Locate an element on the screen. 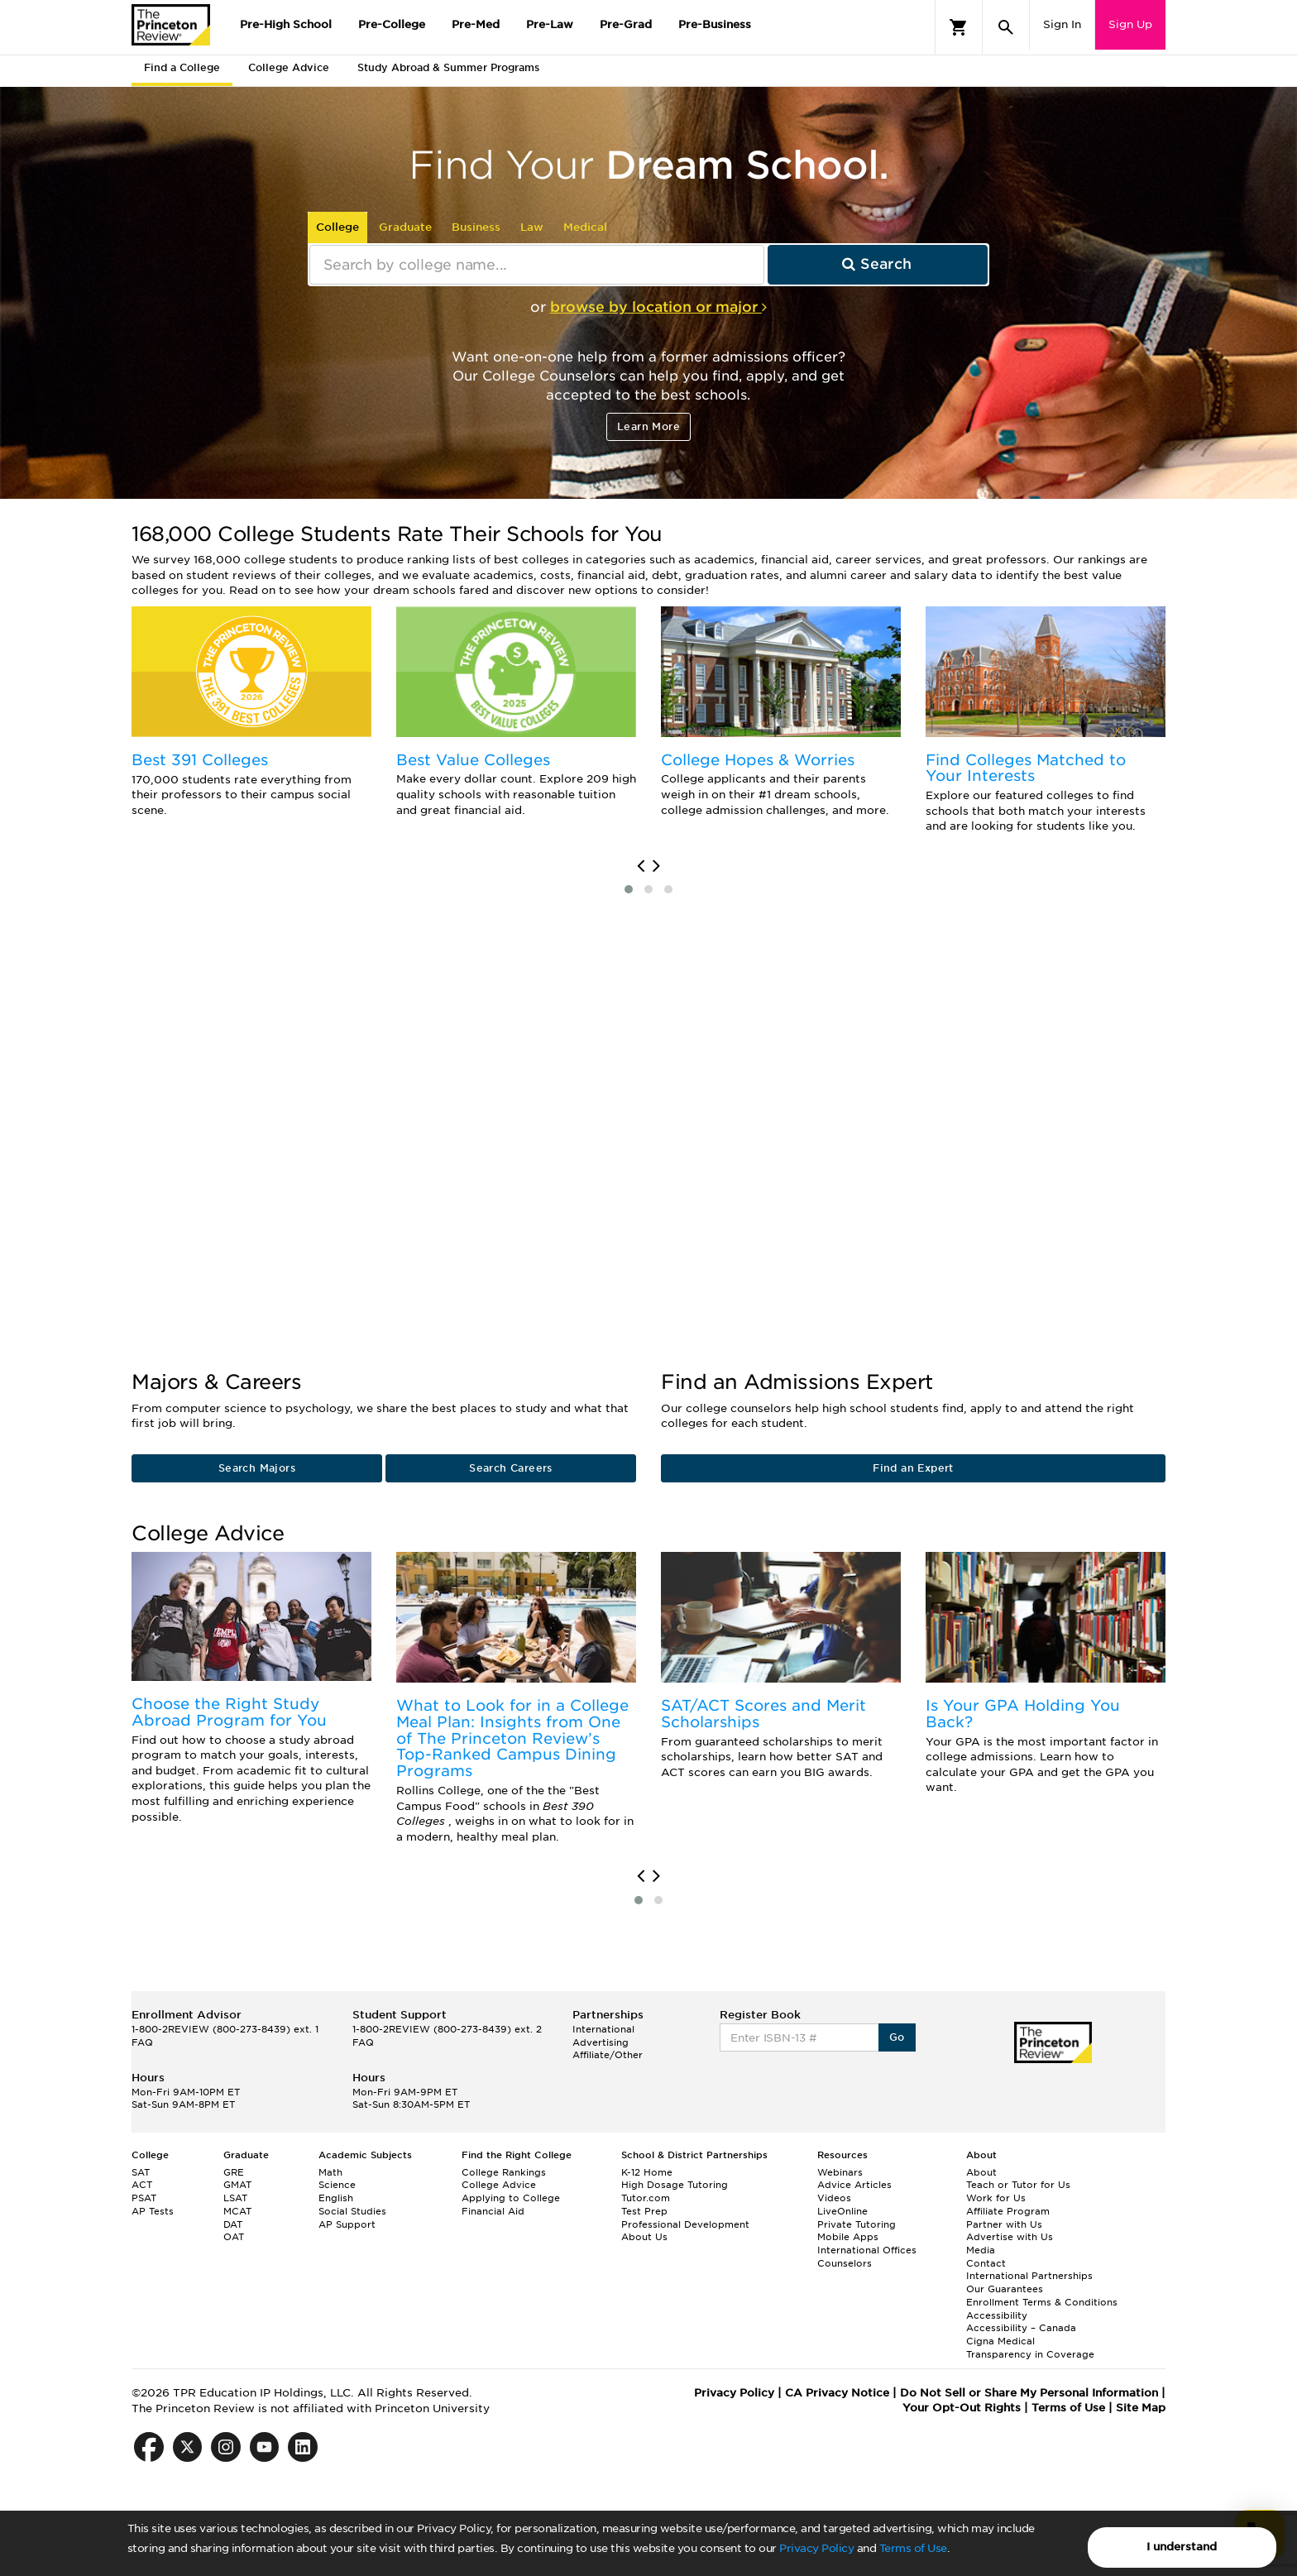  English is located at coordinates (335, 2198).